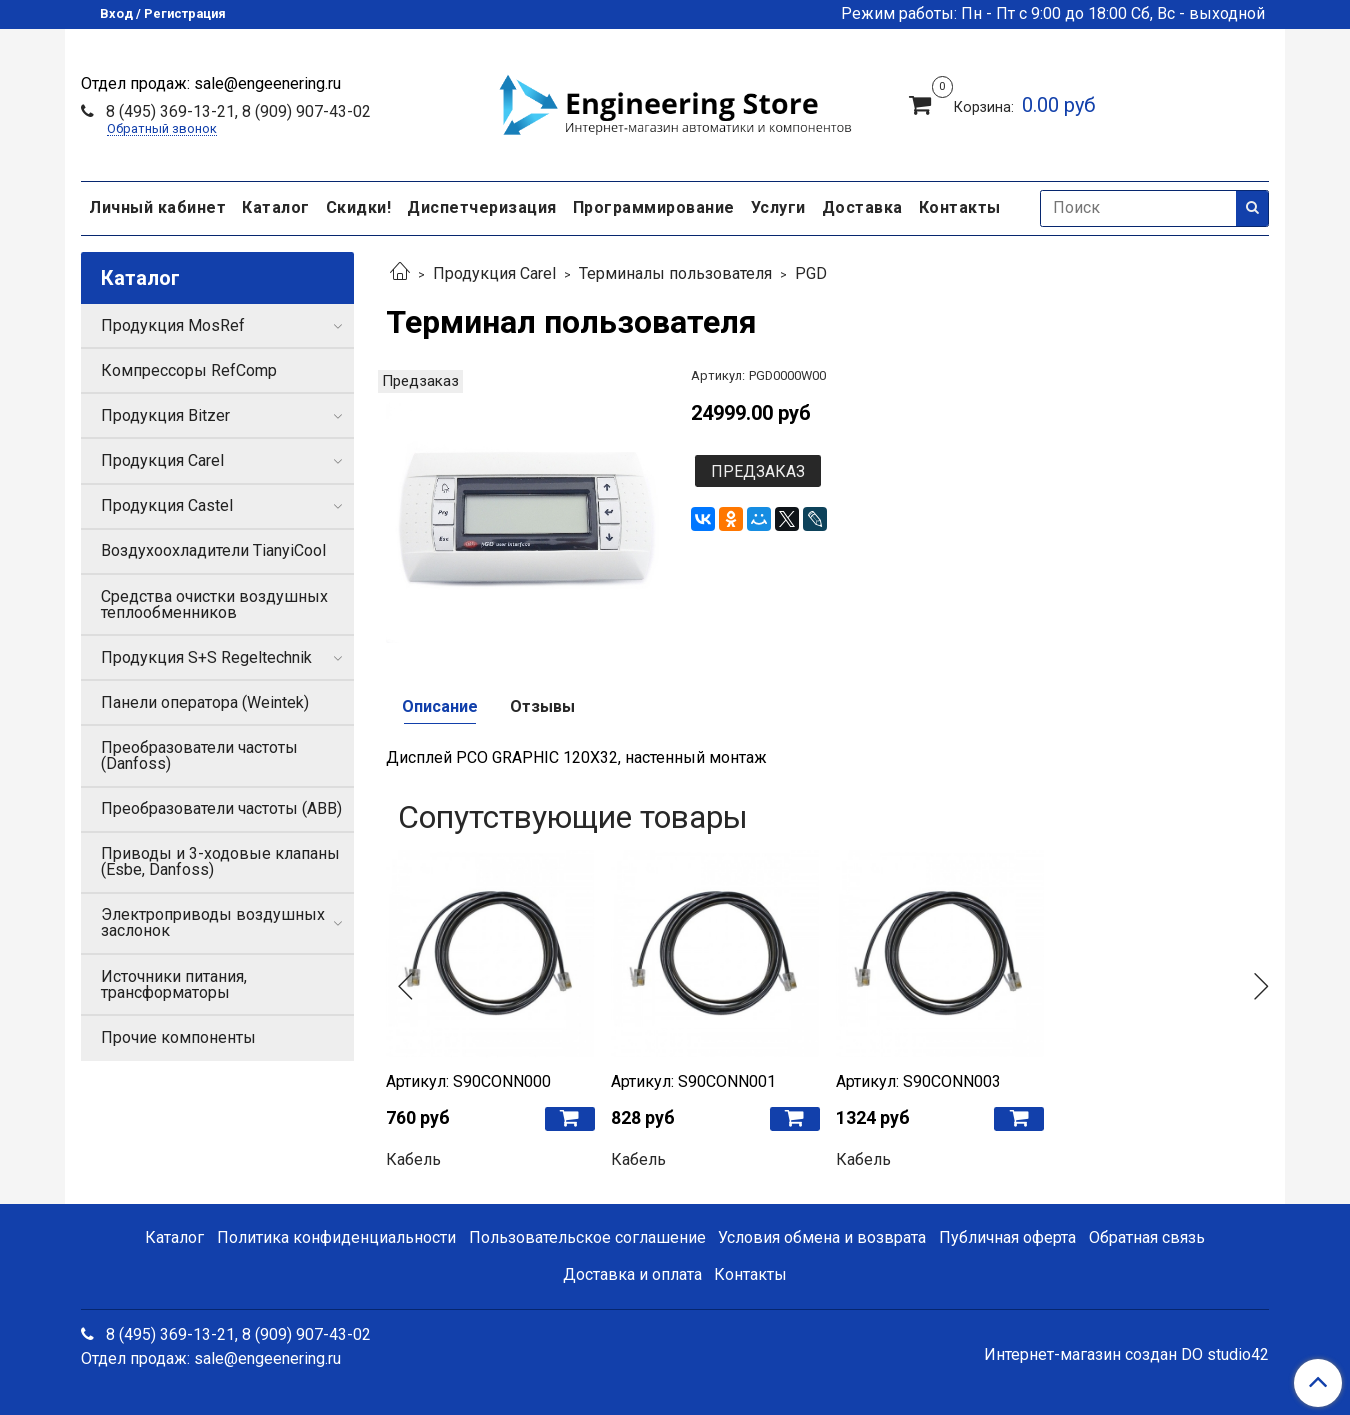 Image resolution: width=1350 pixels, height=1415 pixels. Describe the element at coordinates (206, 657) in the screenshot. I see `Продукция S+S Regeltechnik` at that location.